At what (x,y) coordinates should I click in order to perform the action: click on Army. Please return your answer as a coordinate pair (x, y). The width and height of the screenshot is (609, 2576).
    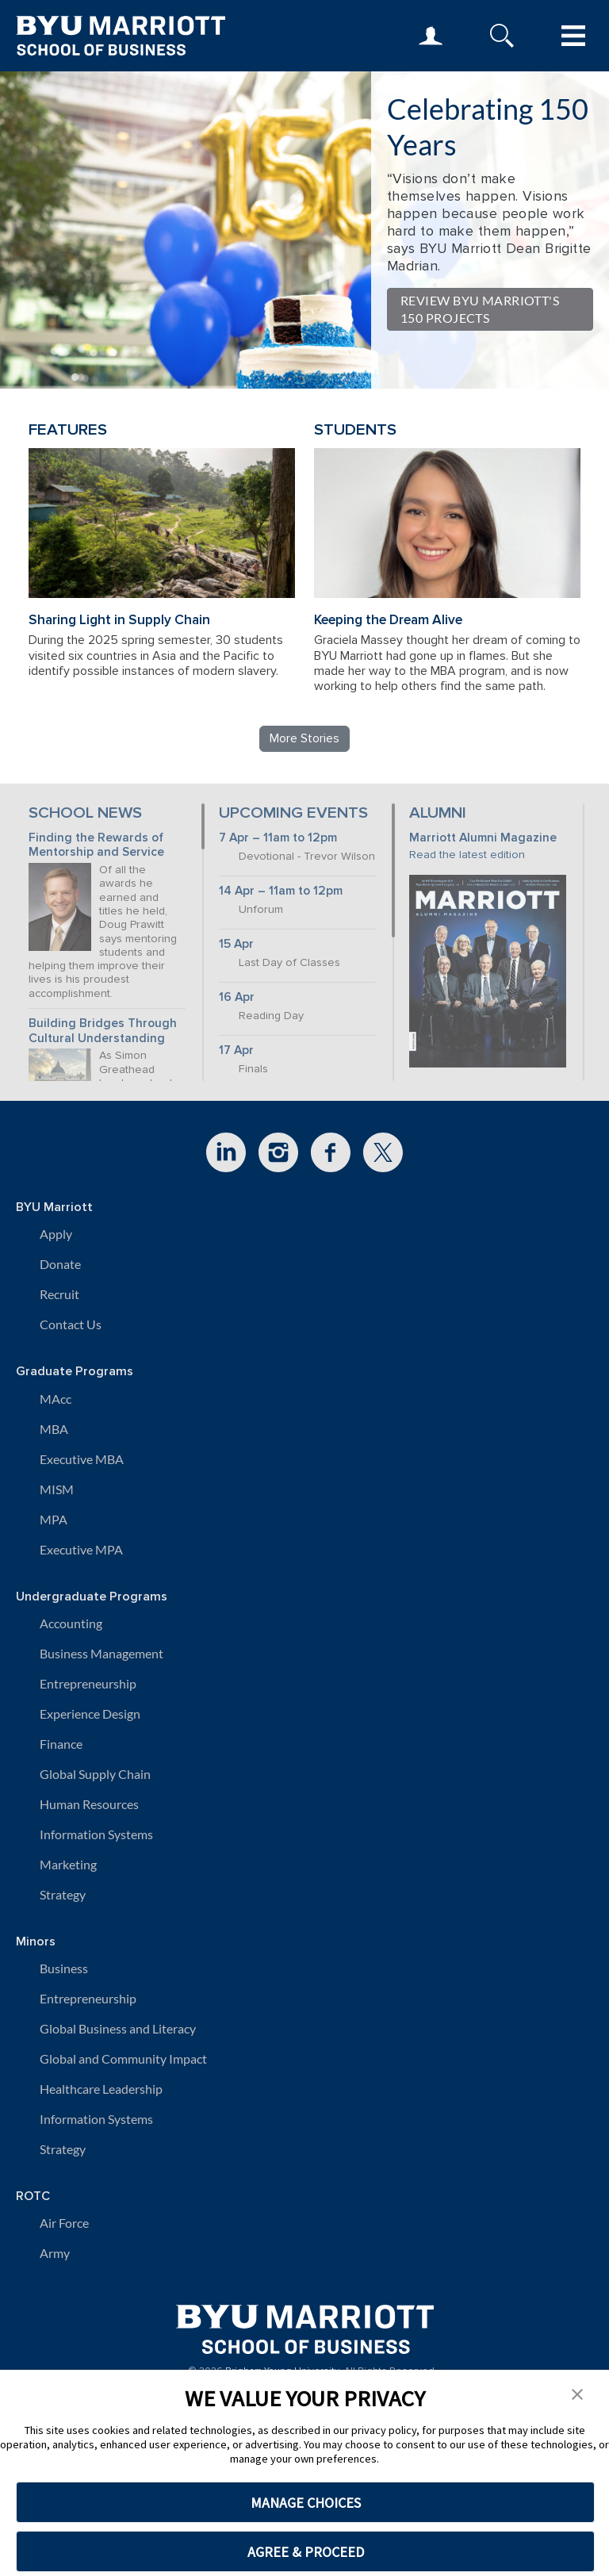
    Looking at the image, I should click on (55, 2252).